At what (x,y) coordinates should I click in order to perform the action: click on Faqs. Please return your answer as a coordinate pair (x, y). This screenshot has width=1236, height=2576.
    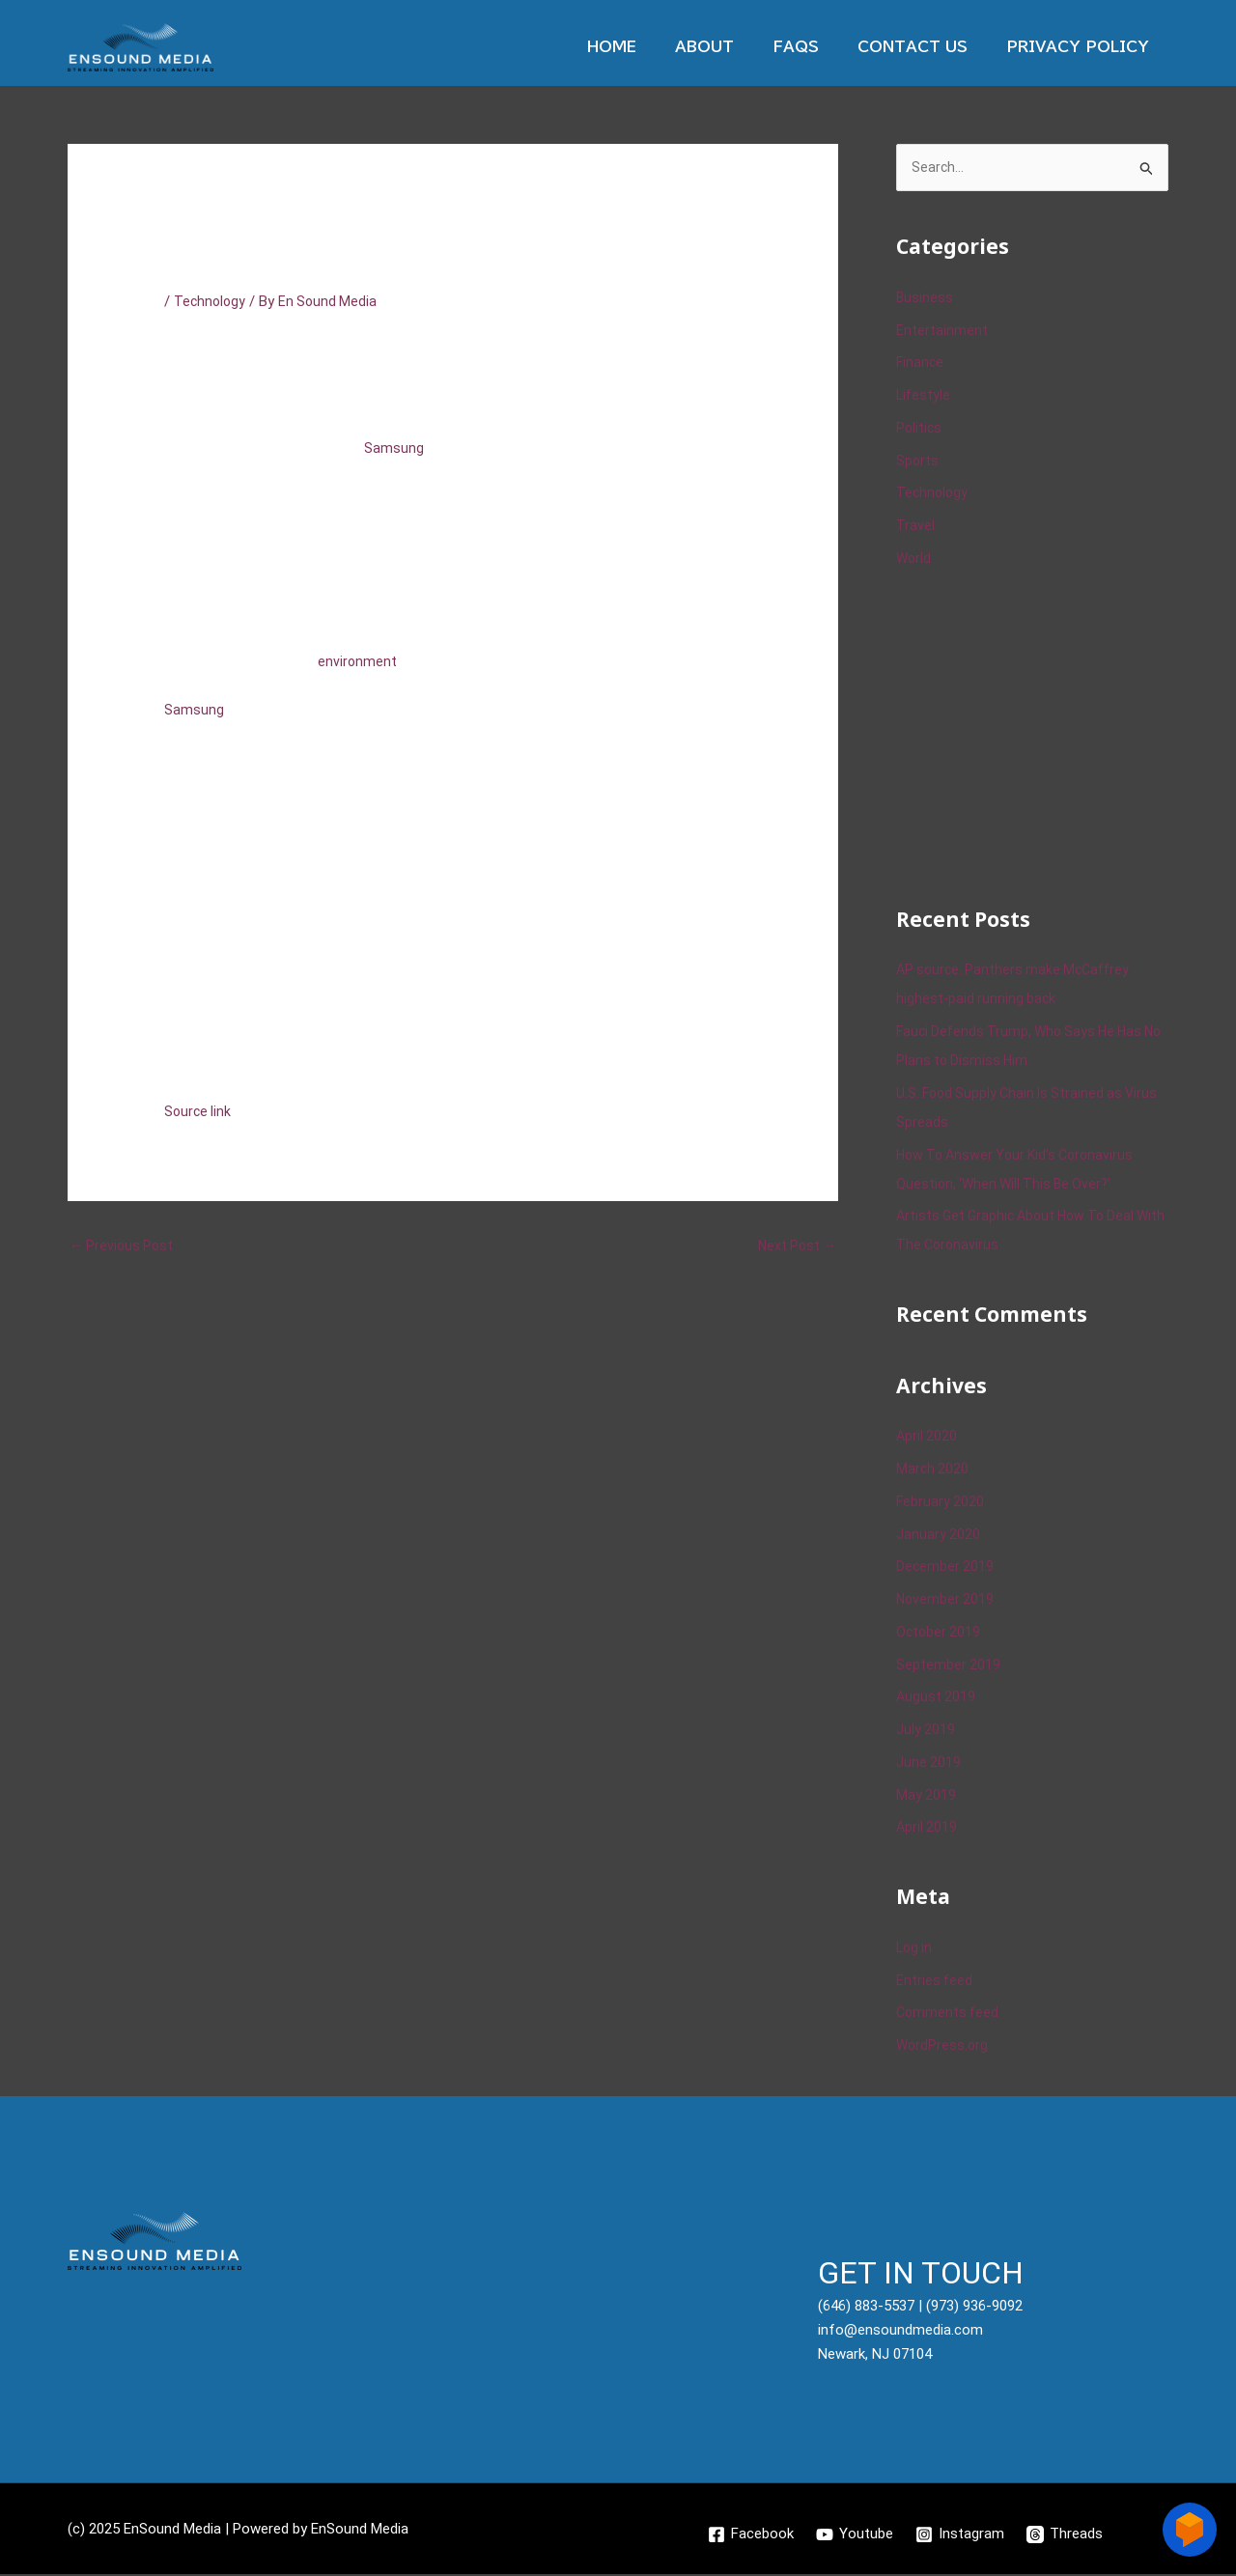
    Looking at the image, I should click on (820, 47).